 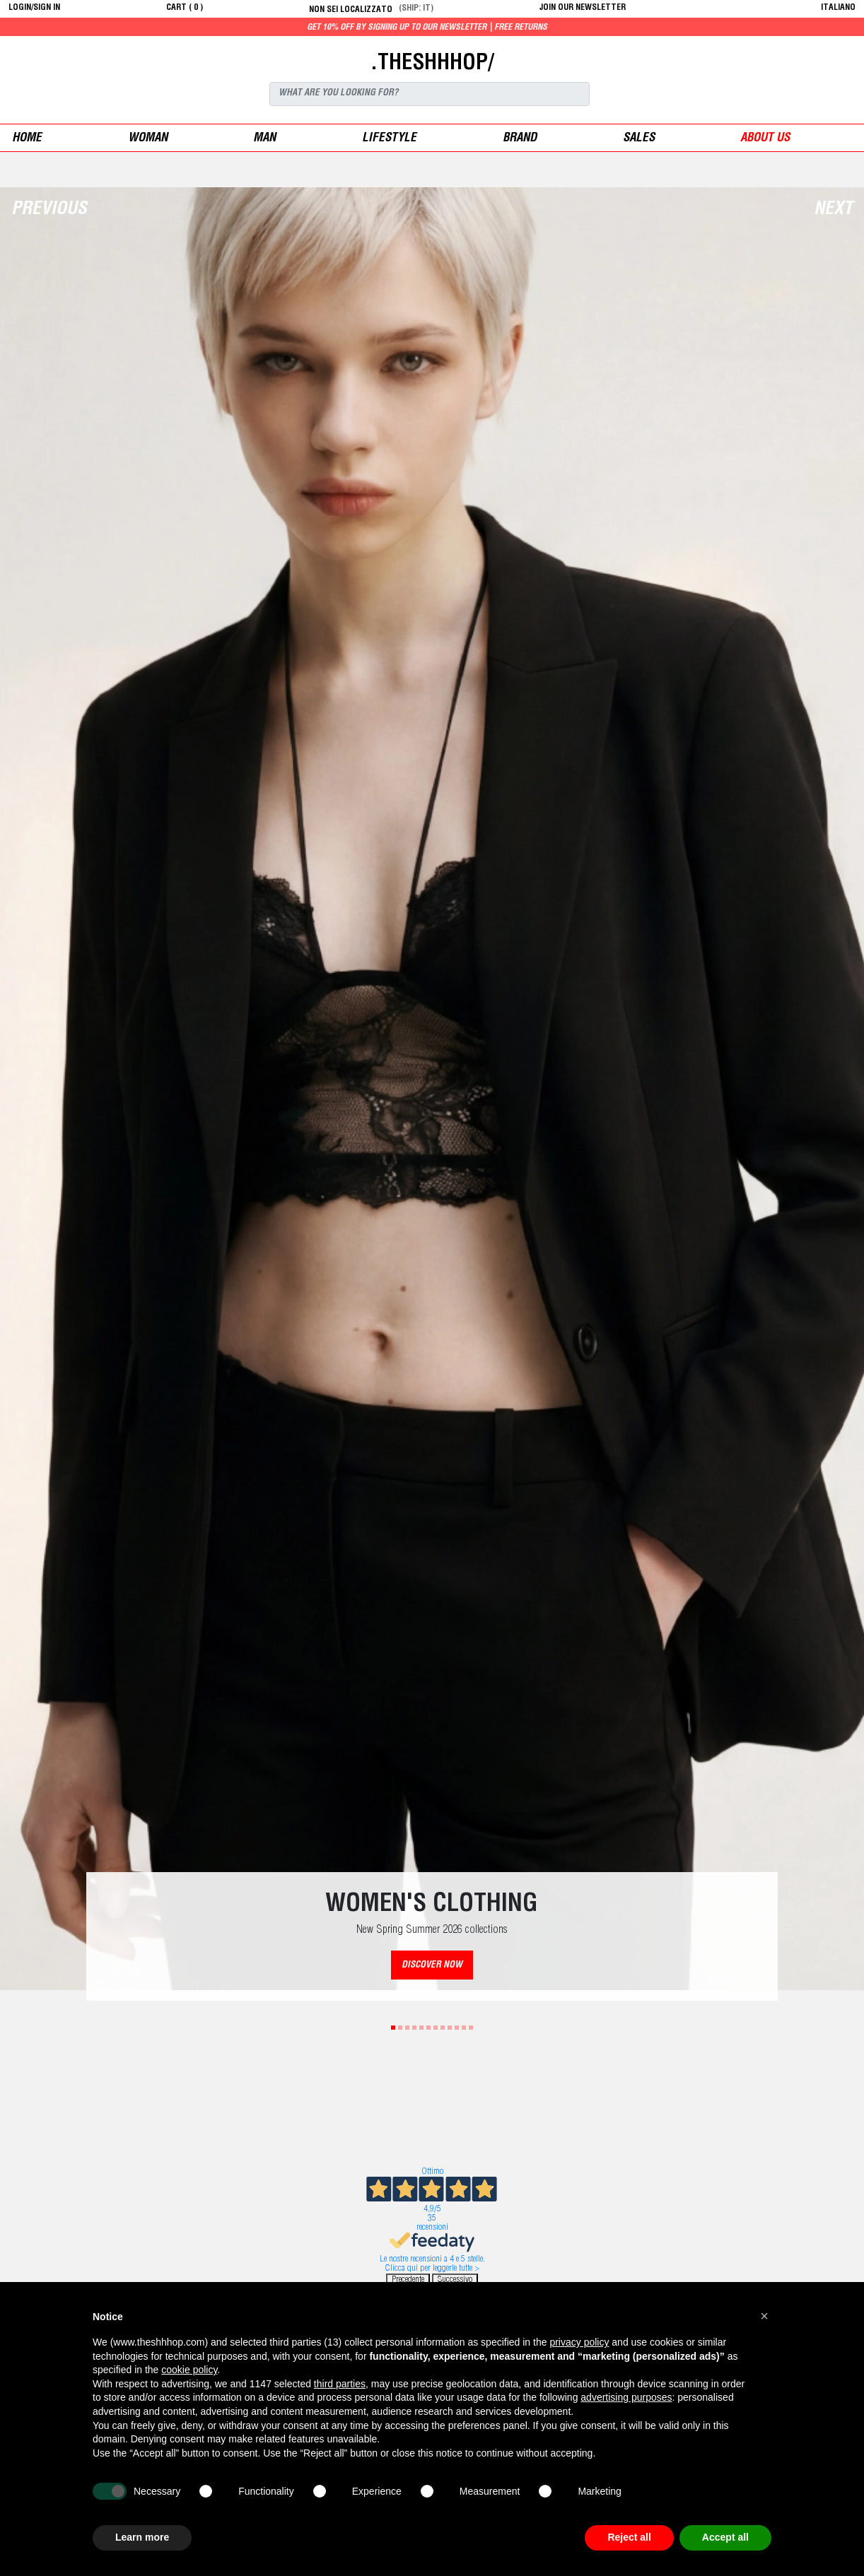 What do you see at coordinates (432, 64) in the screenshot?
I see `.THESHHHOP/` at bounding box center [432, 64].